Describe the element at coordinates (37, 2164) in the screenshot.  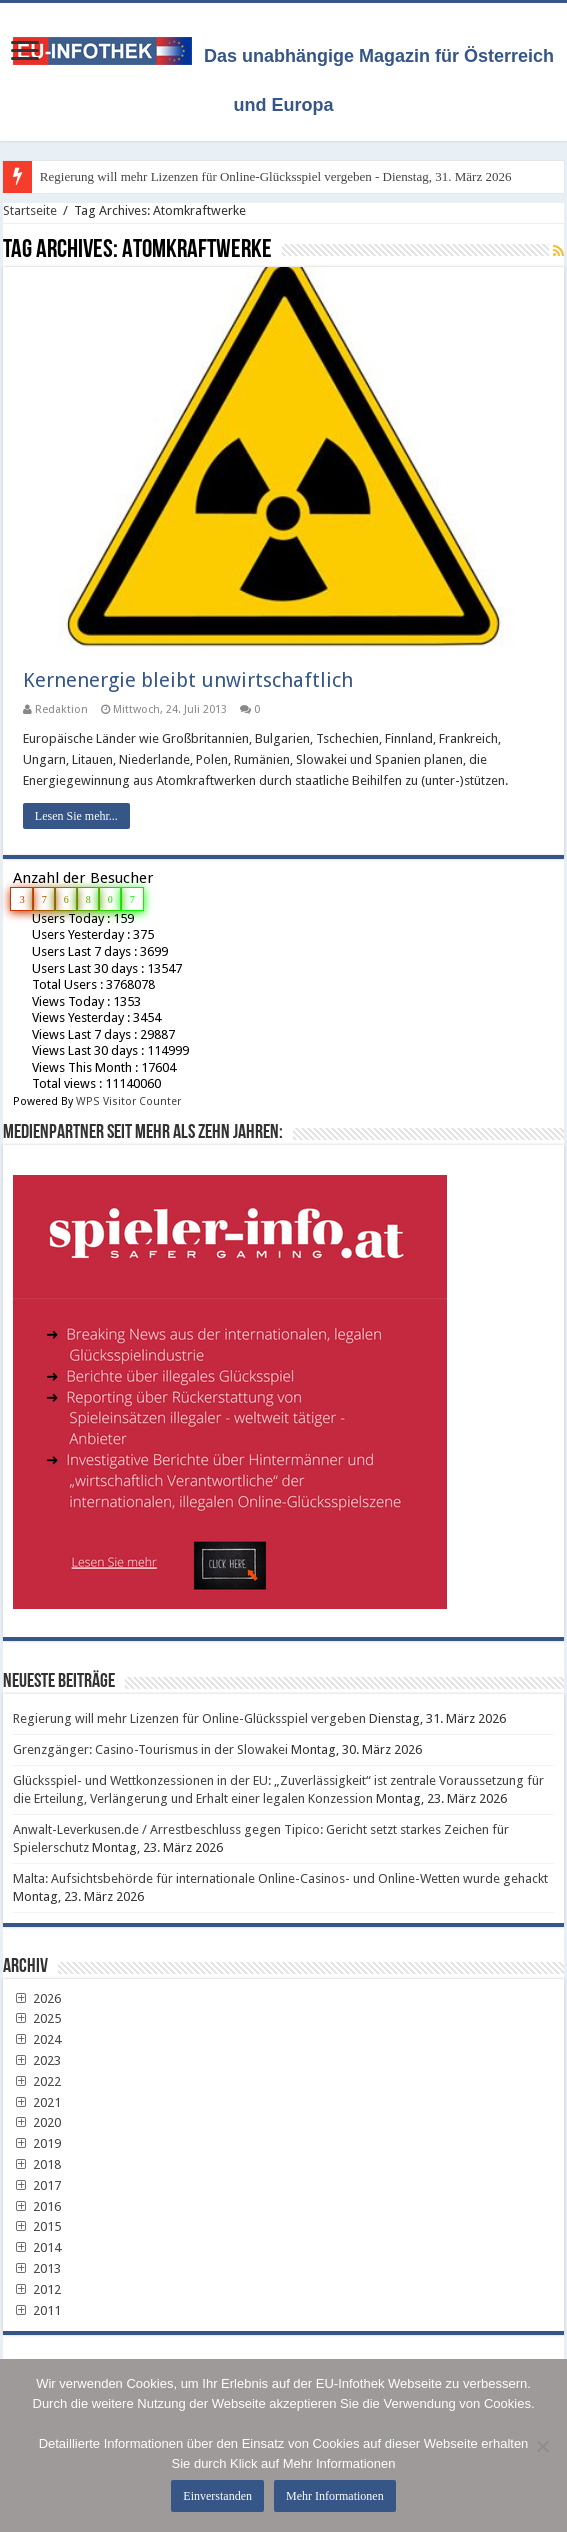
I see `2018` at that location.